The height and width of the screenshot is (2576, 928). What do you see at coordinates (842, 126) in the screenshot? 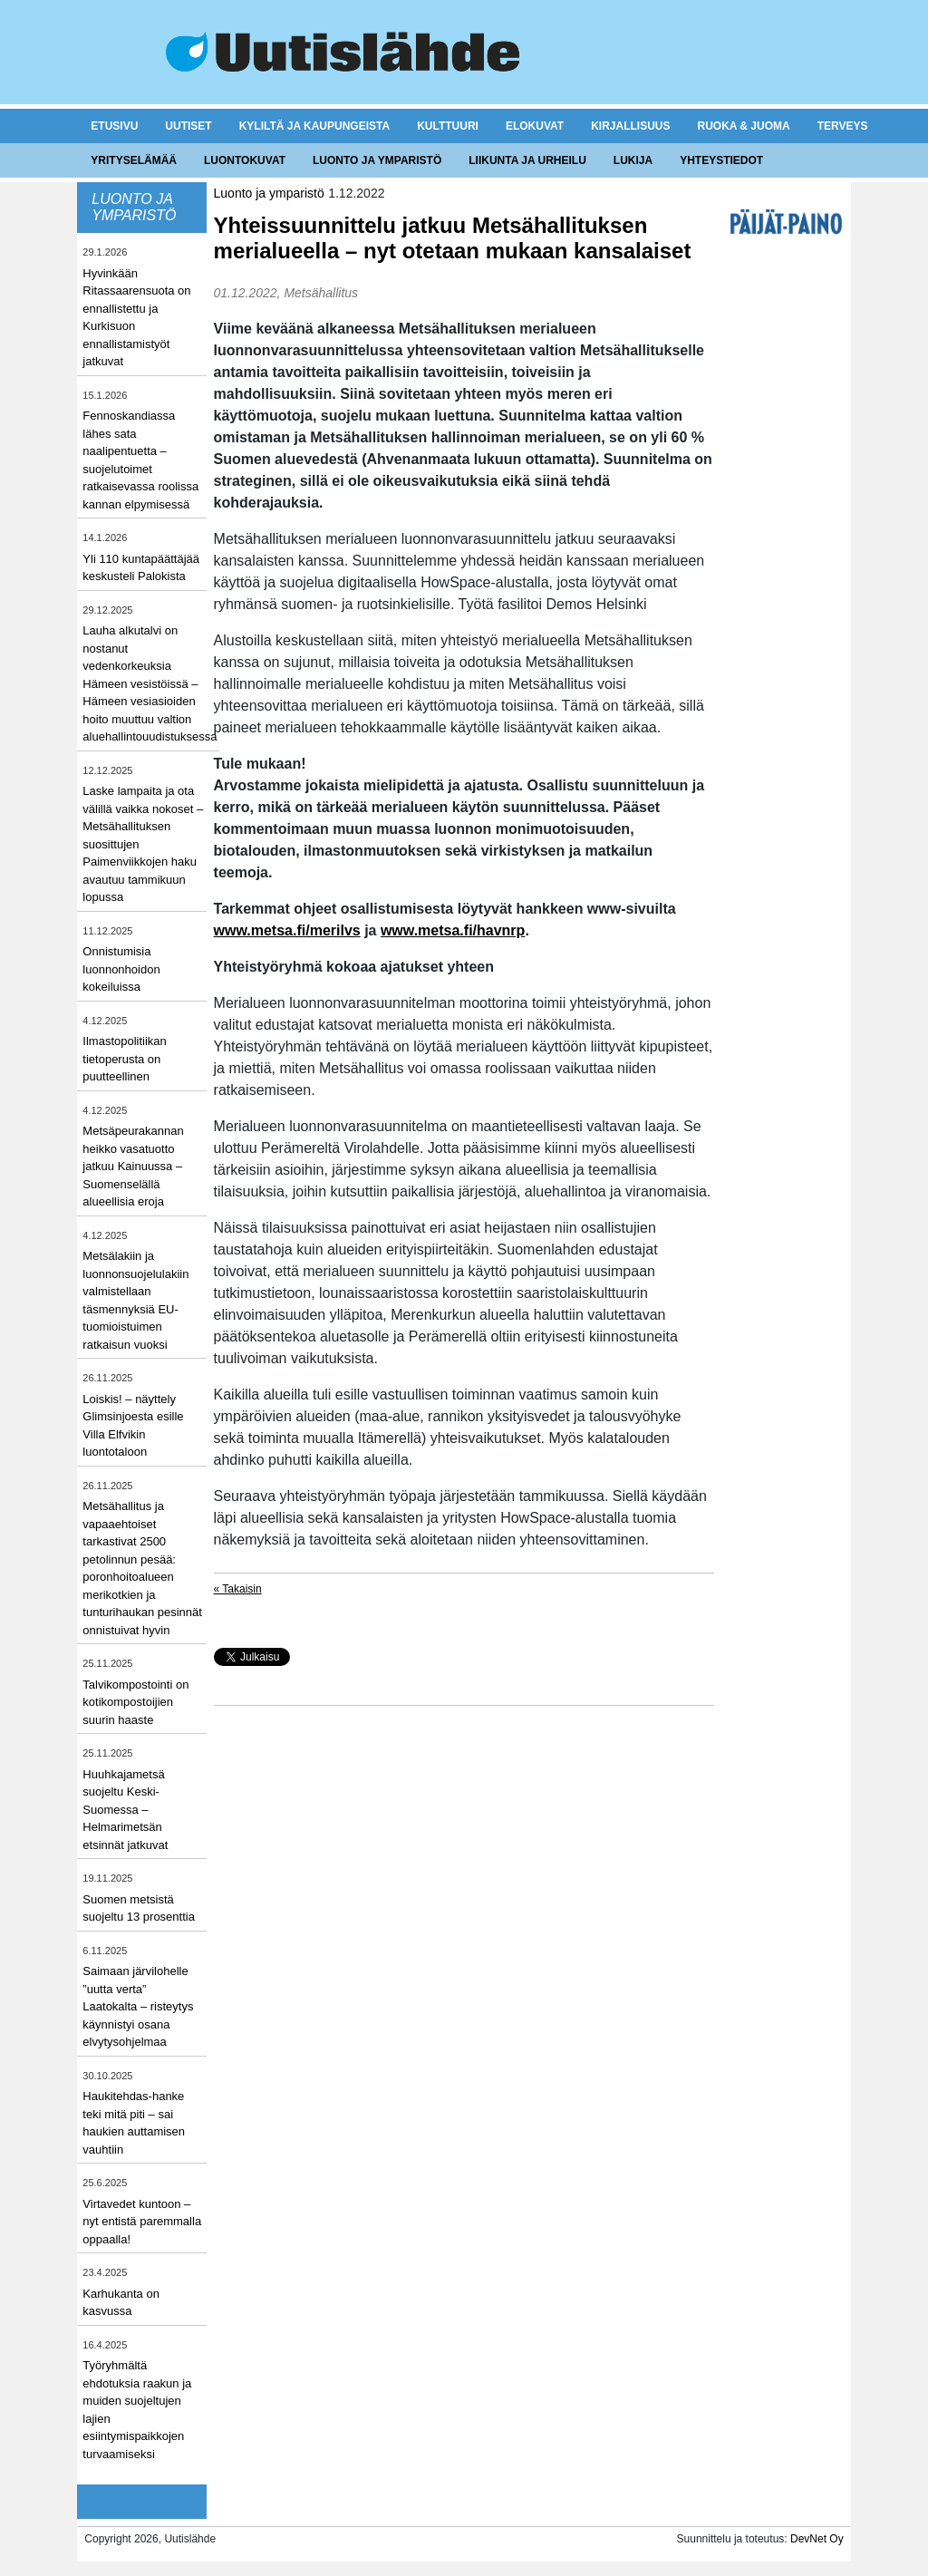
I see `Terveys` at bounding box center [842, 126].